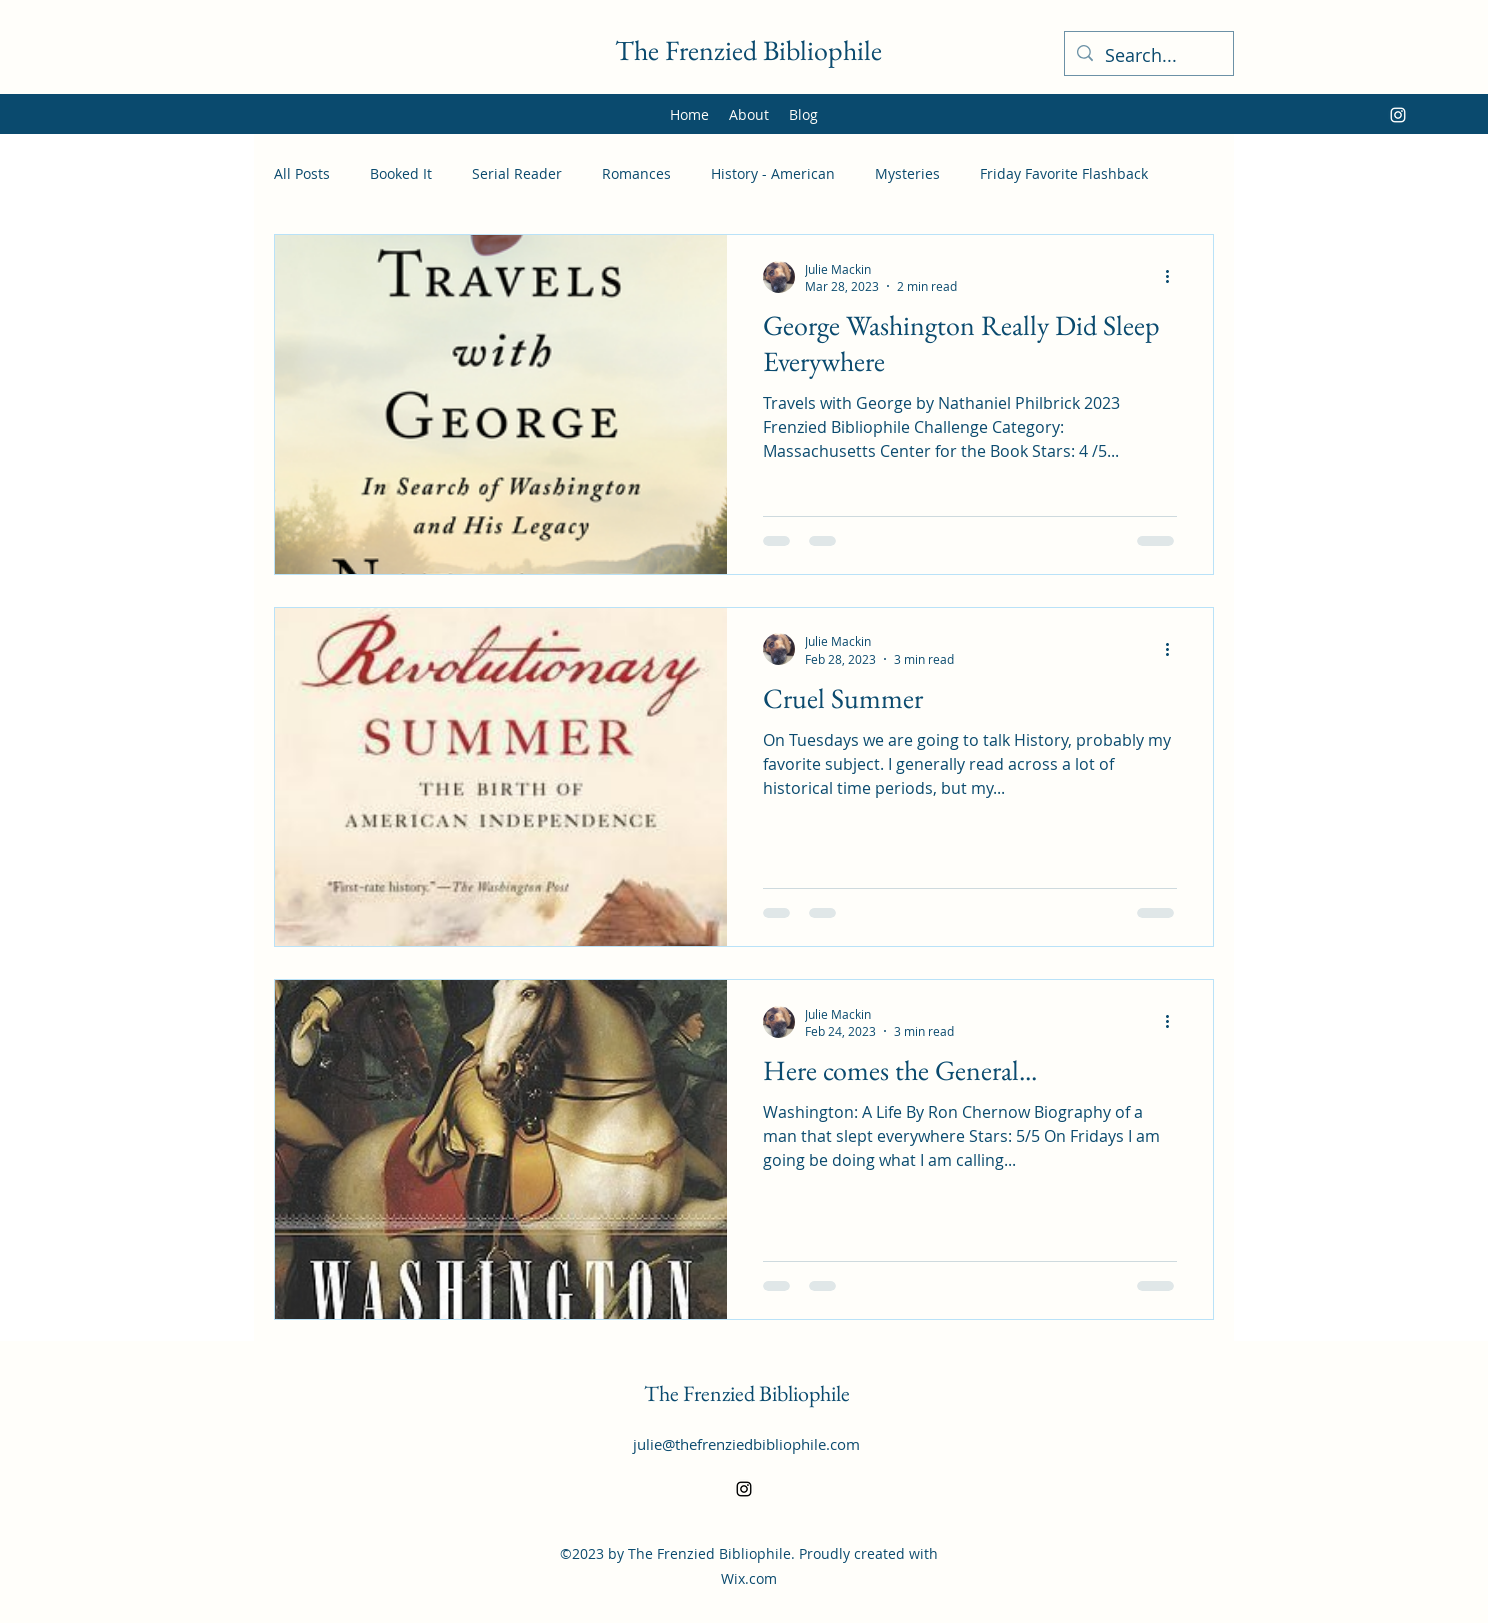  What do you see at coordinates (1174, 277) in the screenshot?
I see `[More actions]` at bounding box center [1174, 277].